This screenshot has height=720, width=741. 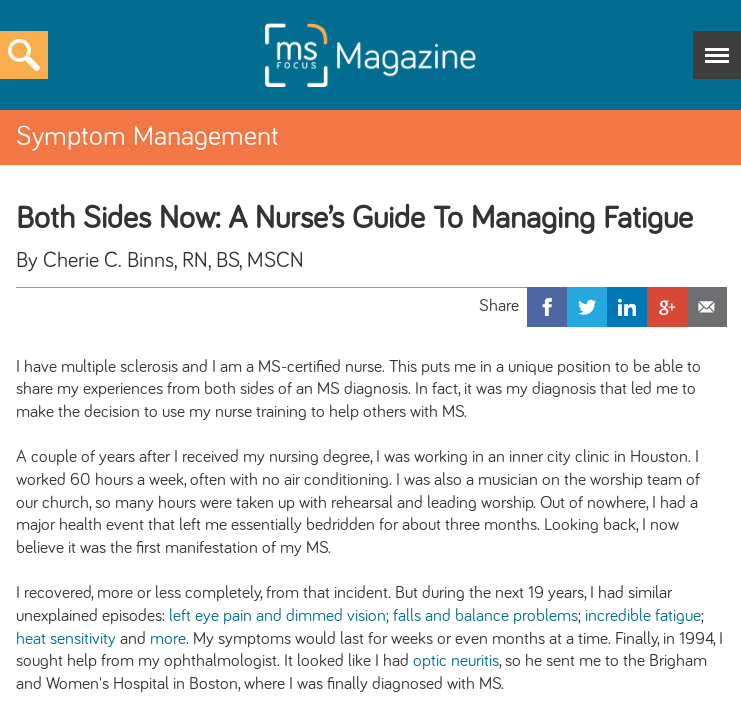 I want to click on optic neuritis, so click(x=456, y=661).